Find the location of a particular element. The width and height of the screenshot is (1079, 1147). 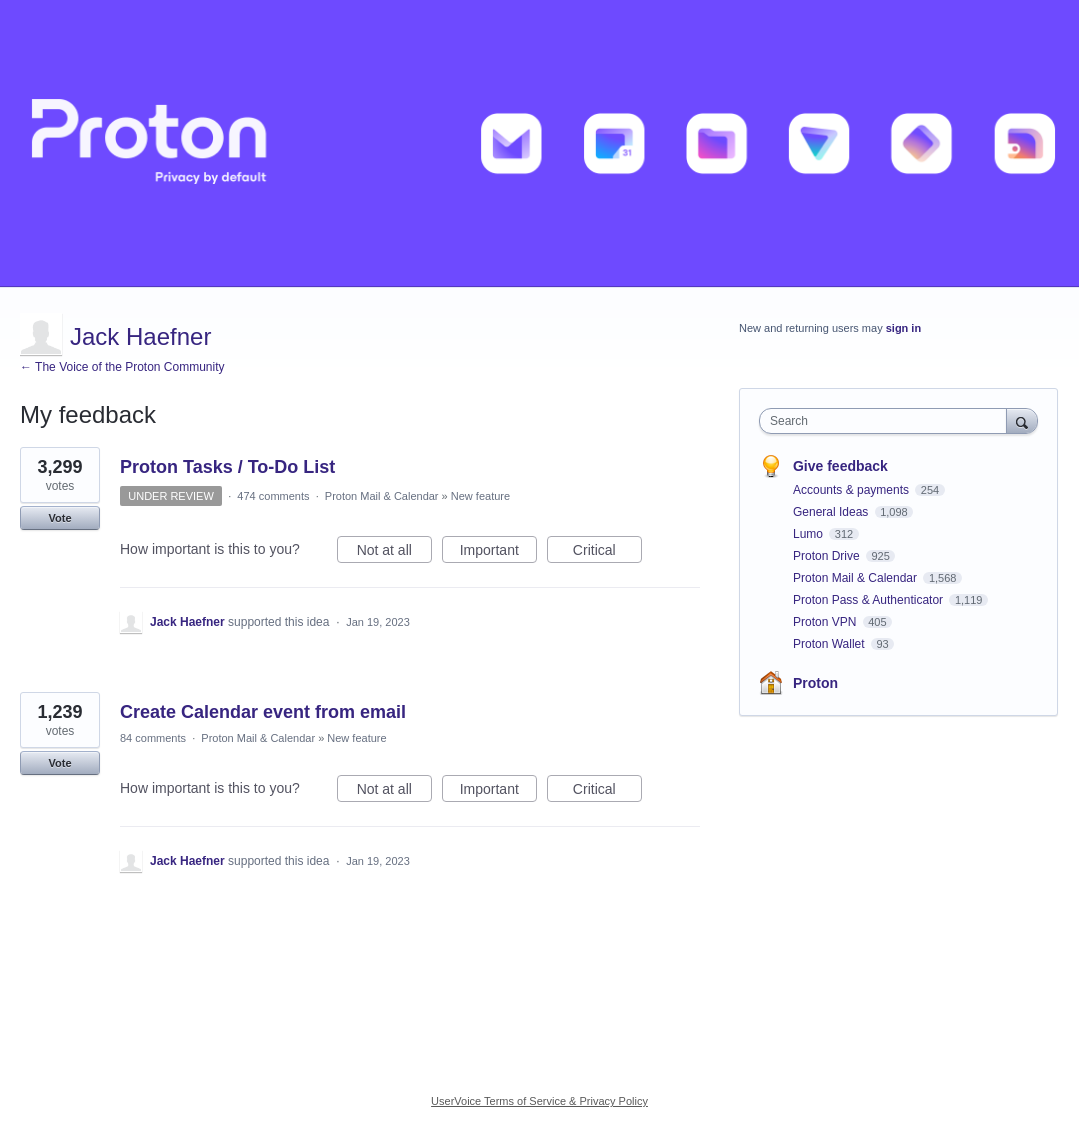

Proton Drive is located at coordinates (828, 556).